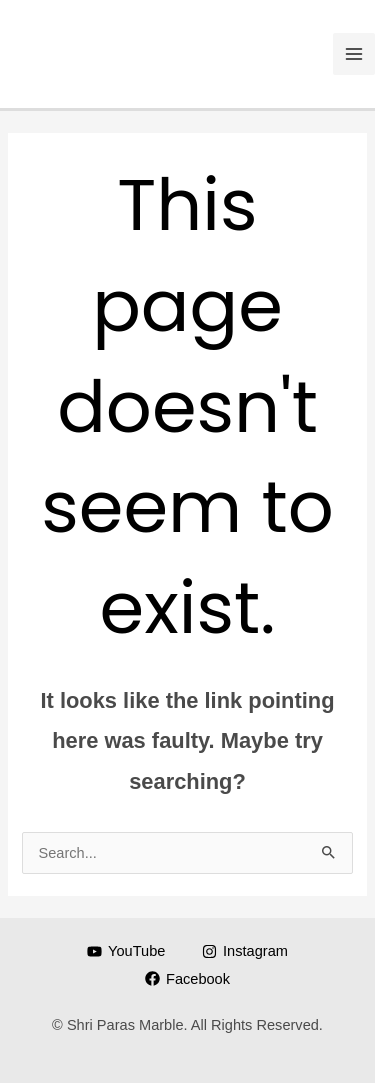 This screenshot has height=1083, width=375. I want to click on [YouTube], so click(126, 951).